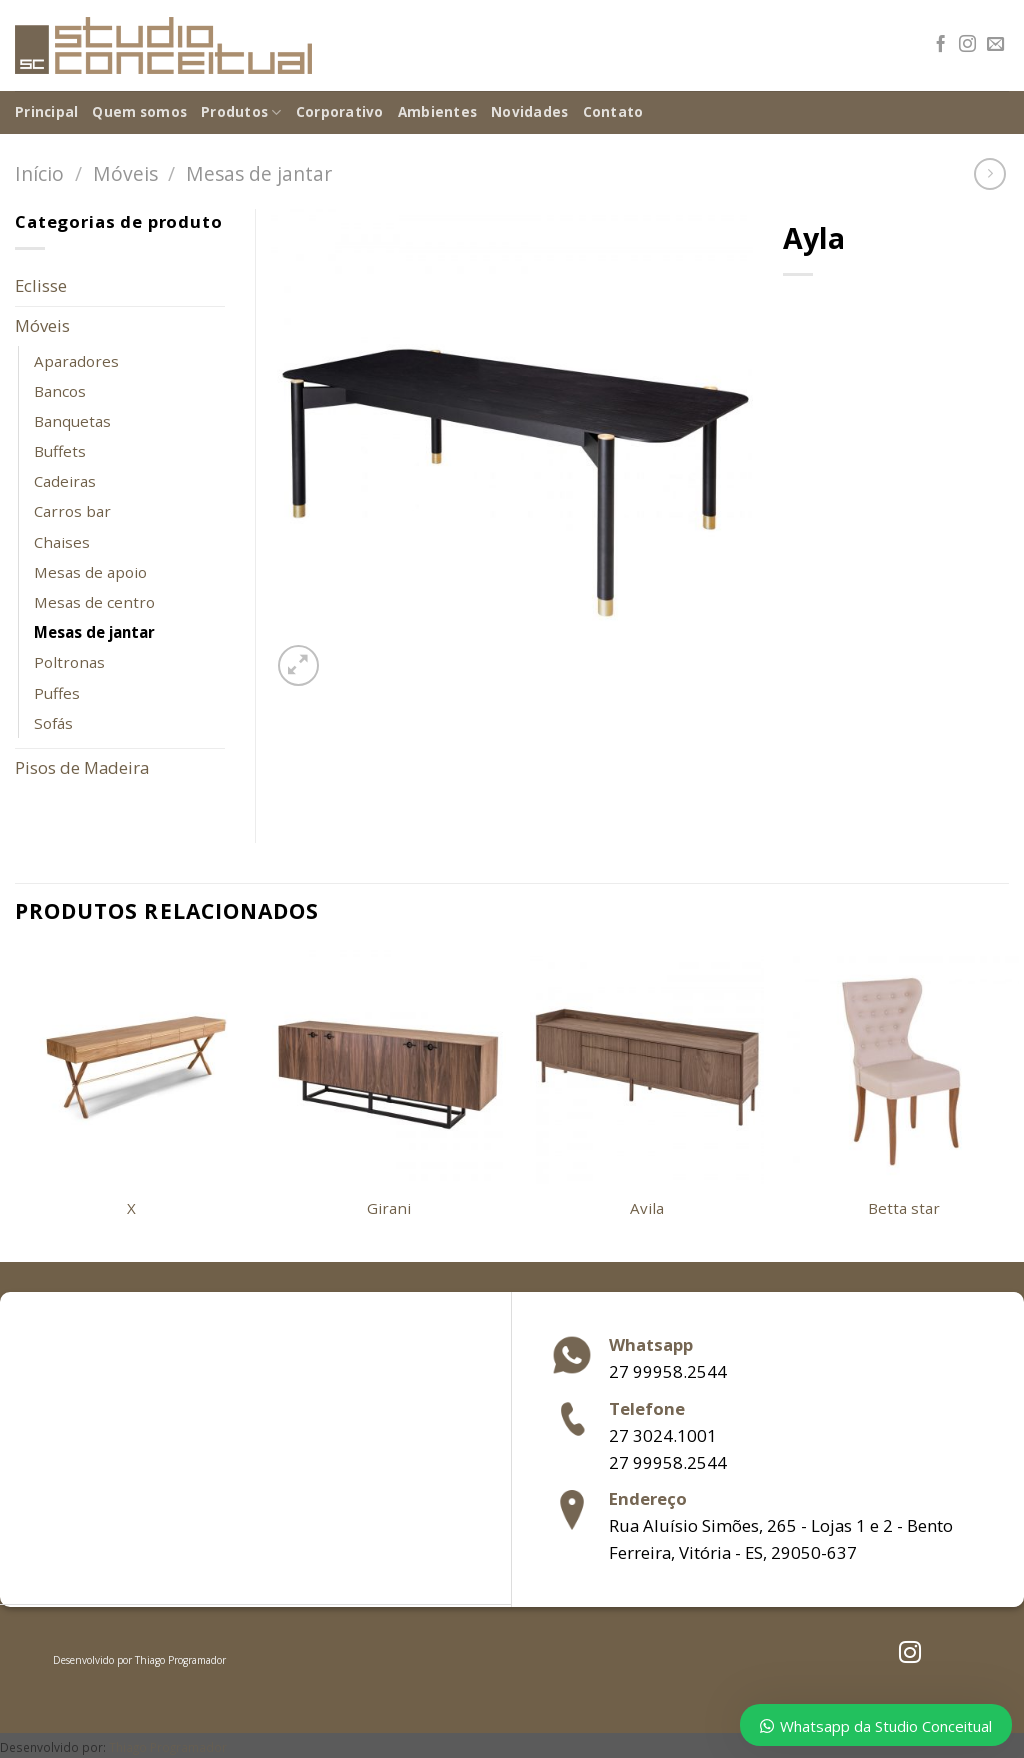 Image resolution: width=1024 pixels, height=1758 pixels. What do you see at coordinates (125, 173) in the screenshot?
I see `Móveis` at bounding box center [125, 173].